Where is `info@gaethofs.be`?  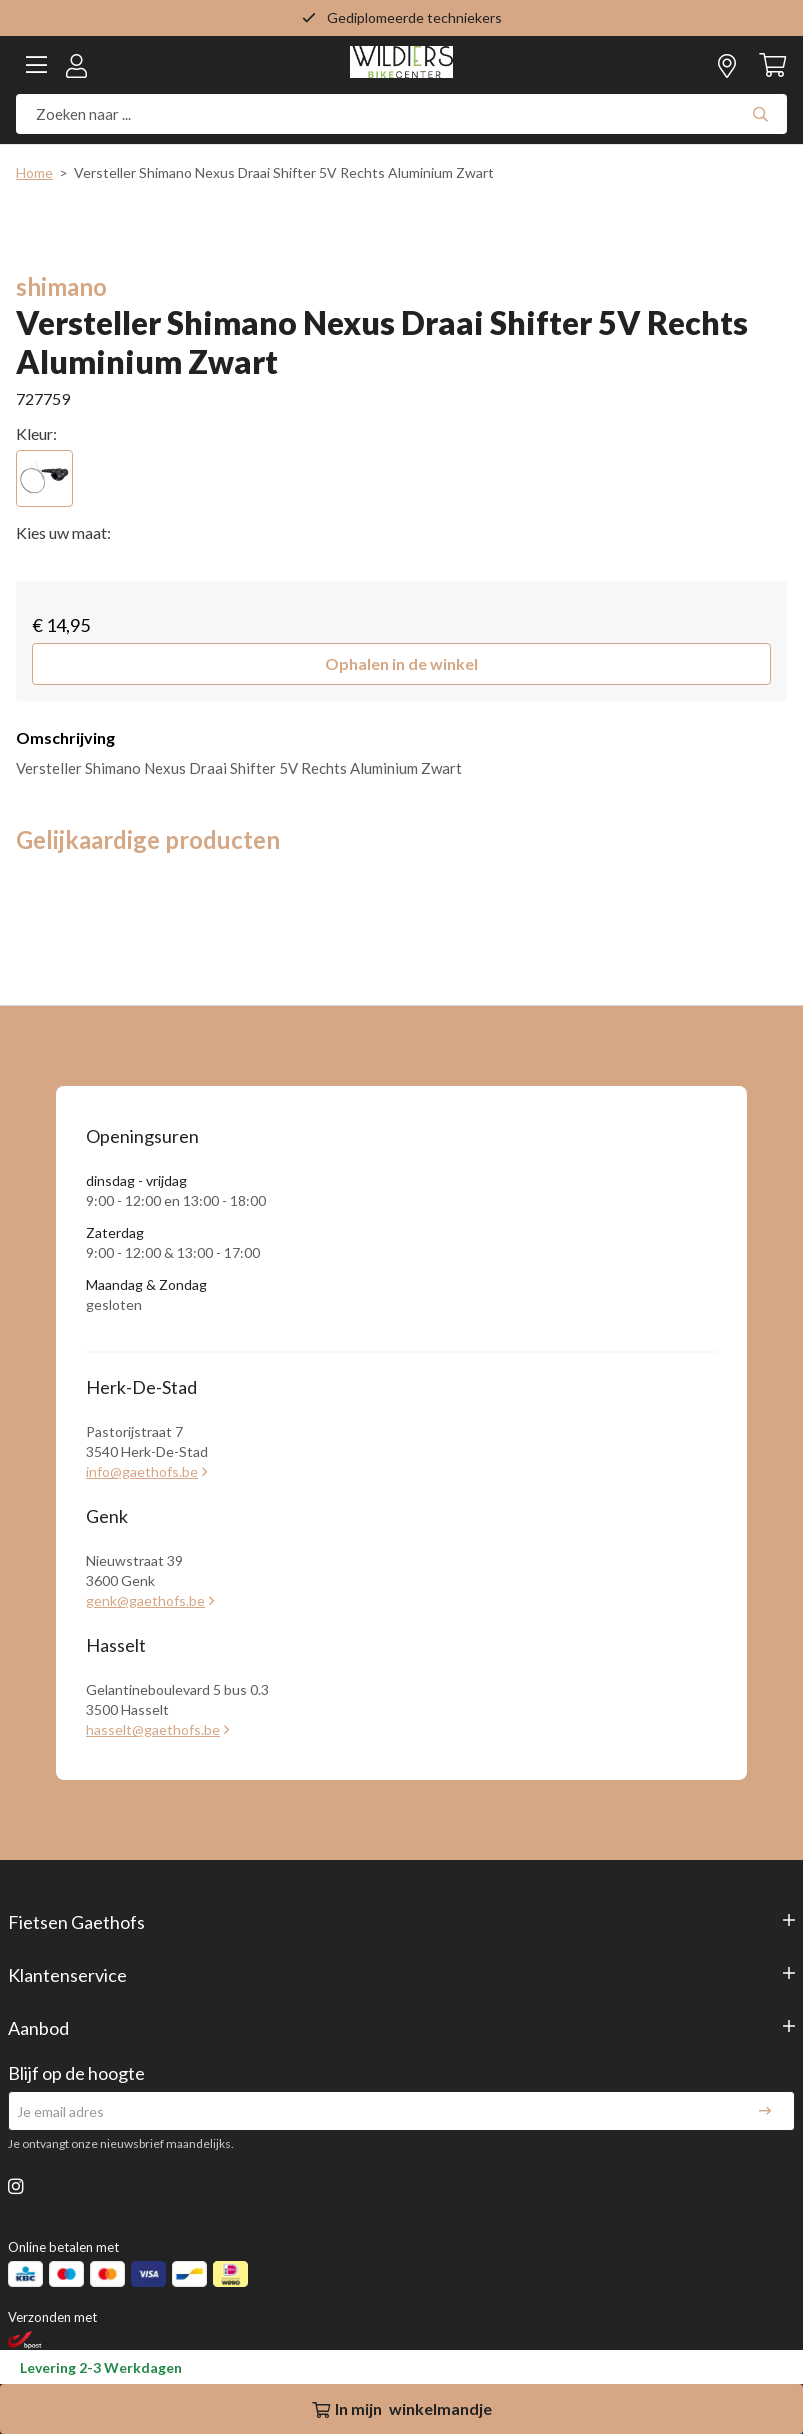
info@gaethofs.be is located at coordinates (142, 1471).